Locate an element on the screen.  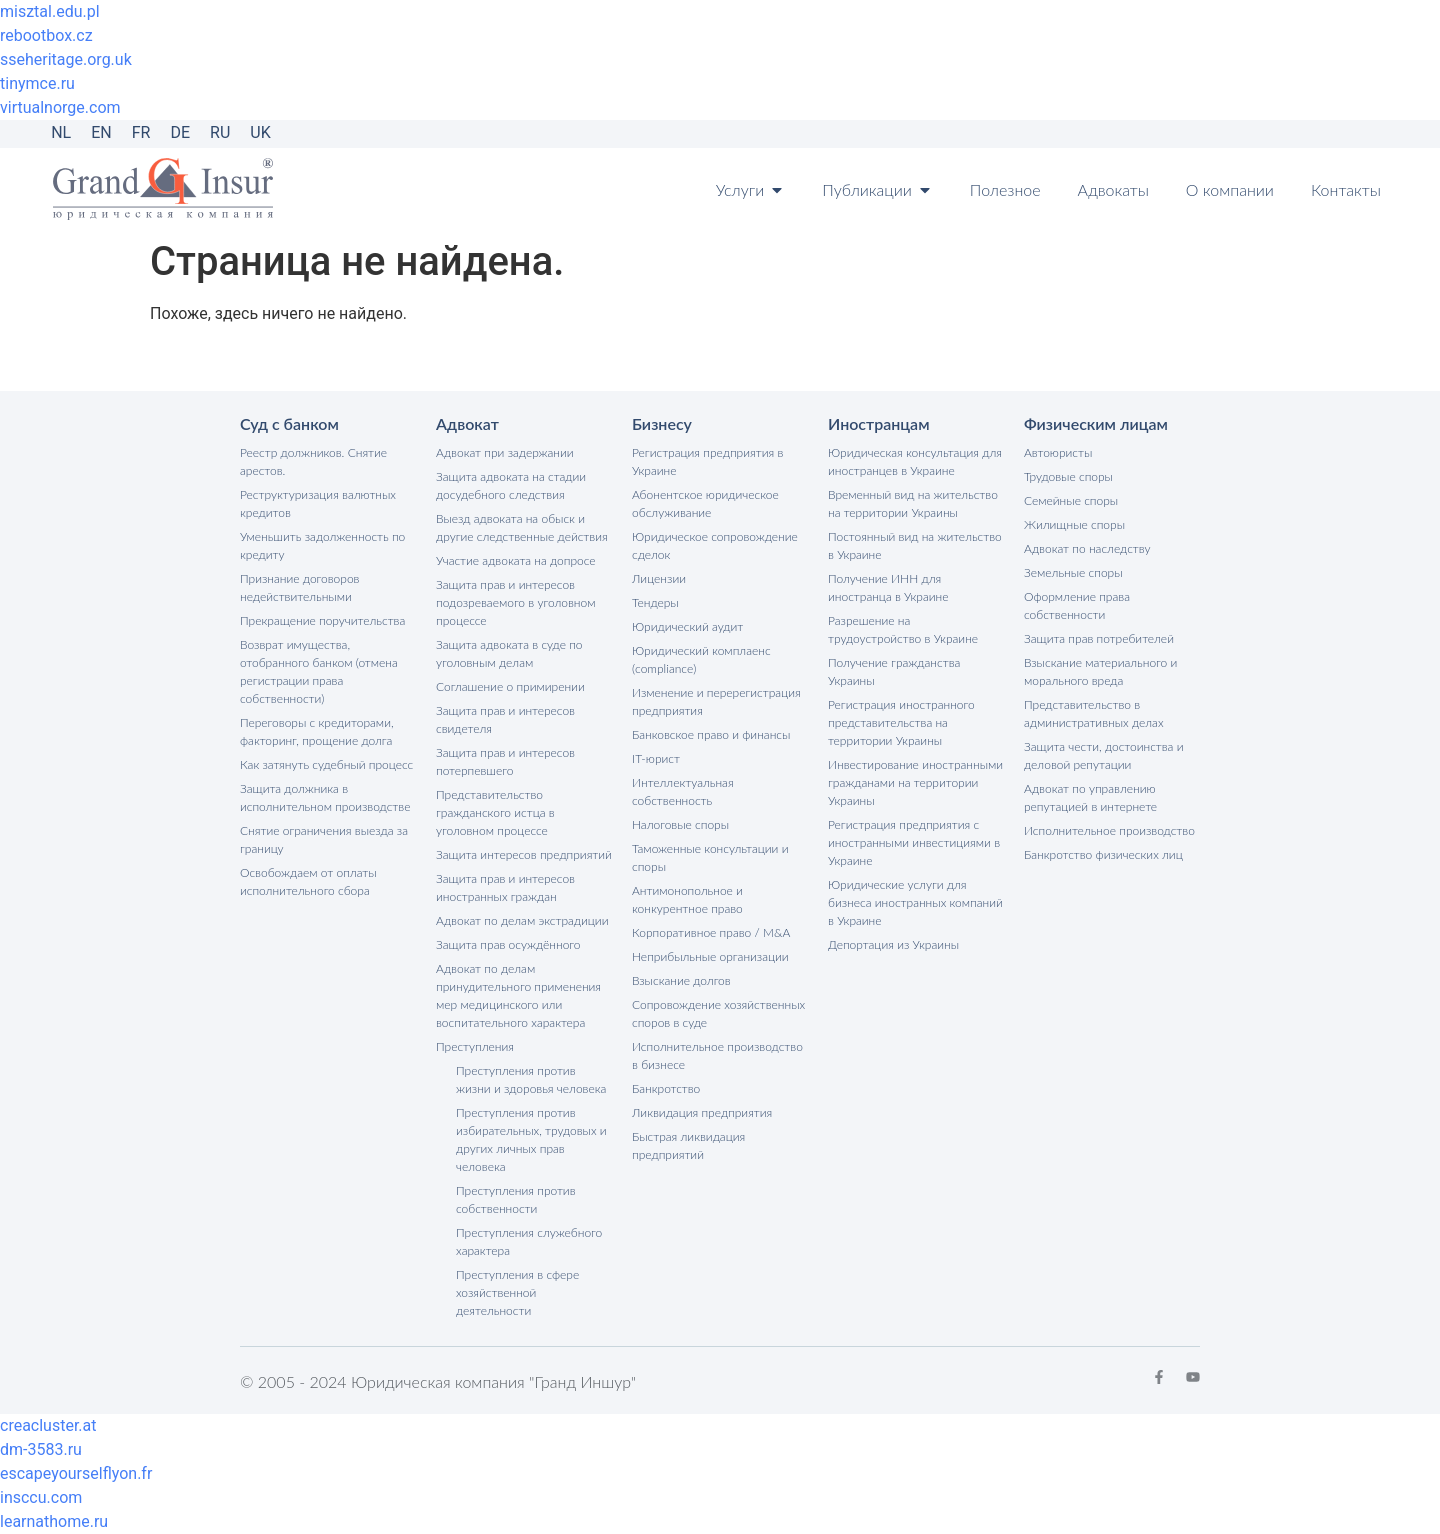
Защита прав и интересов подозреваемого в уголовном процессе is located at coordinates (515, 602).